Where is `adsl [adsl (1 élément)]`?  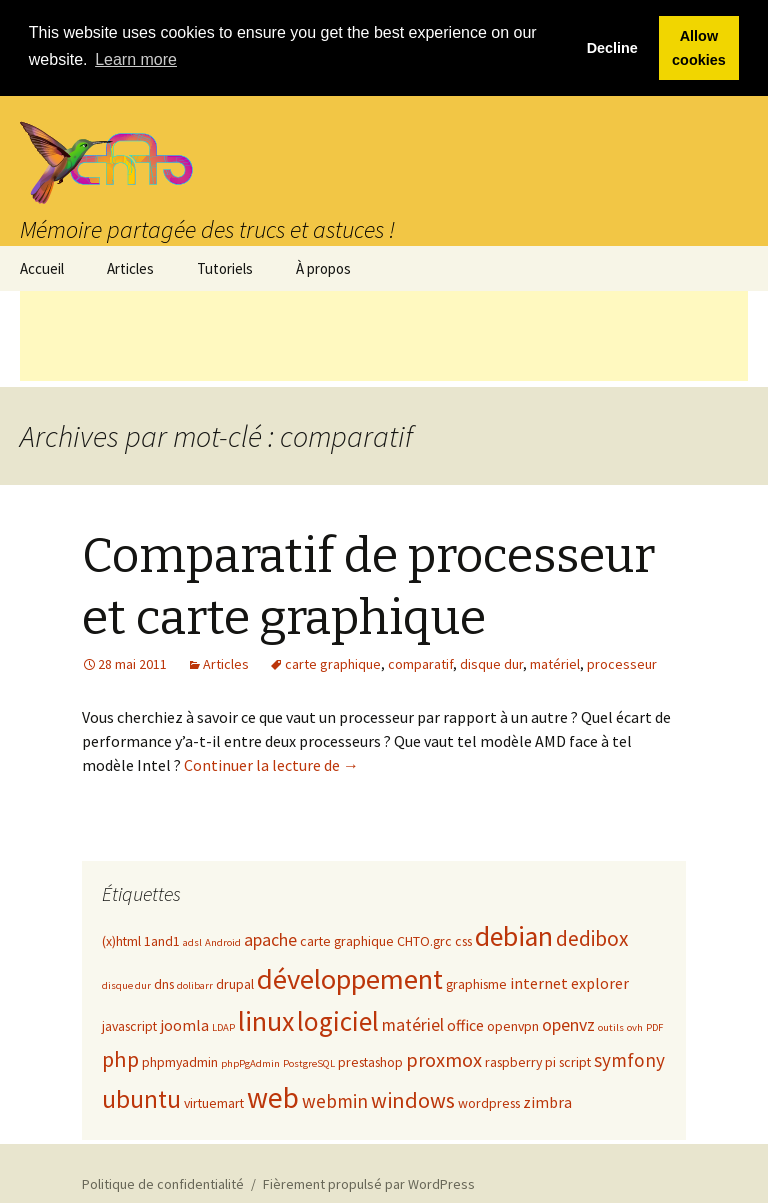
adsl [adsl (1 élément)] is located at coordinates (192, 941).